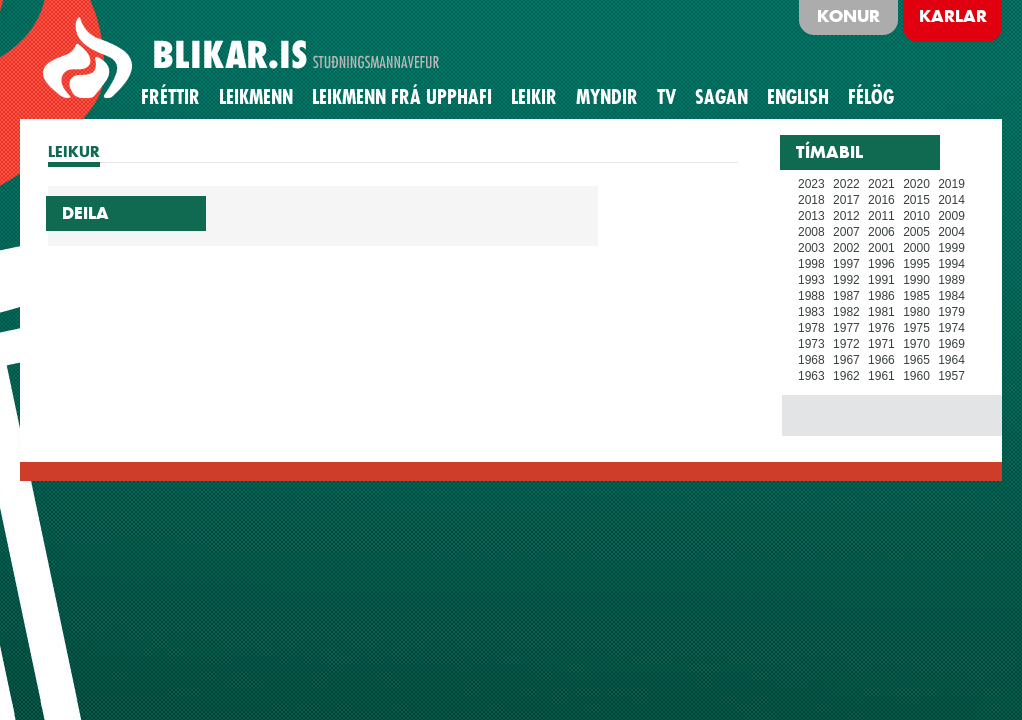 This screenshot has height=720, width=1022. I want to click on 1987, so click(846, 296).